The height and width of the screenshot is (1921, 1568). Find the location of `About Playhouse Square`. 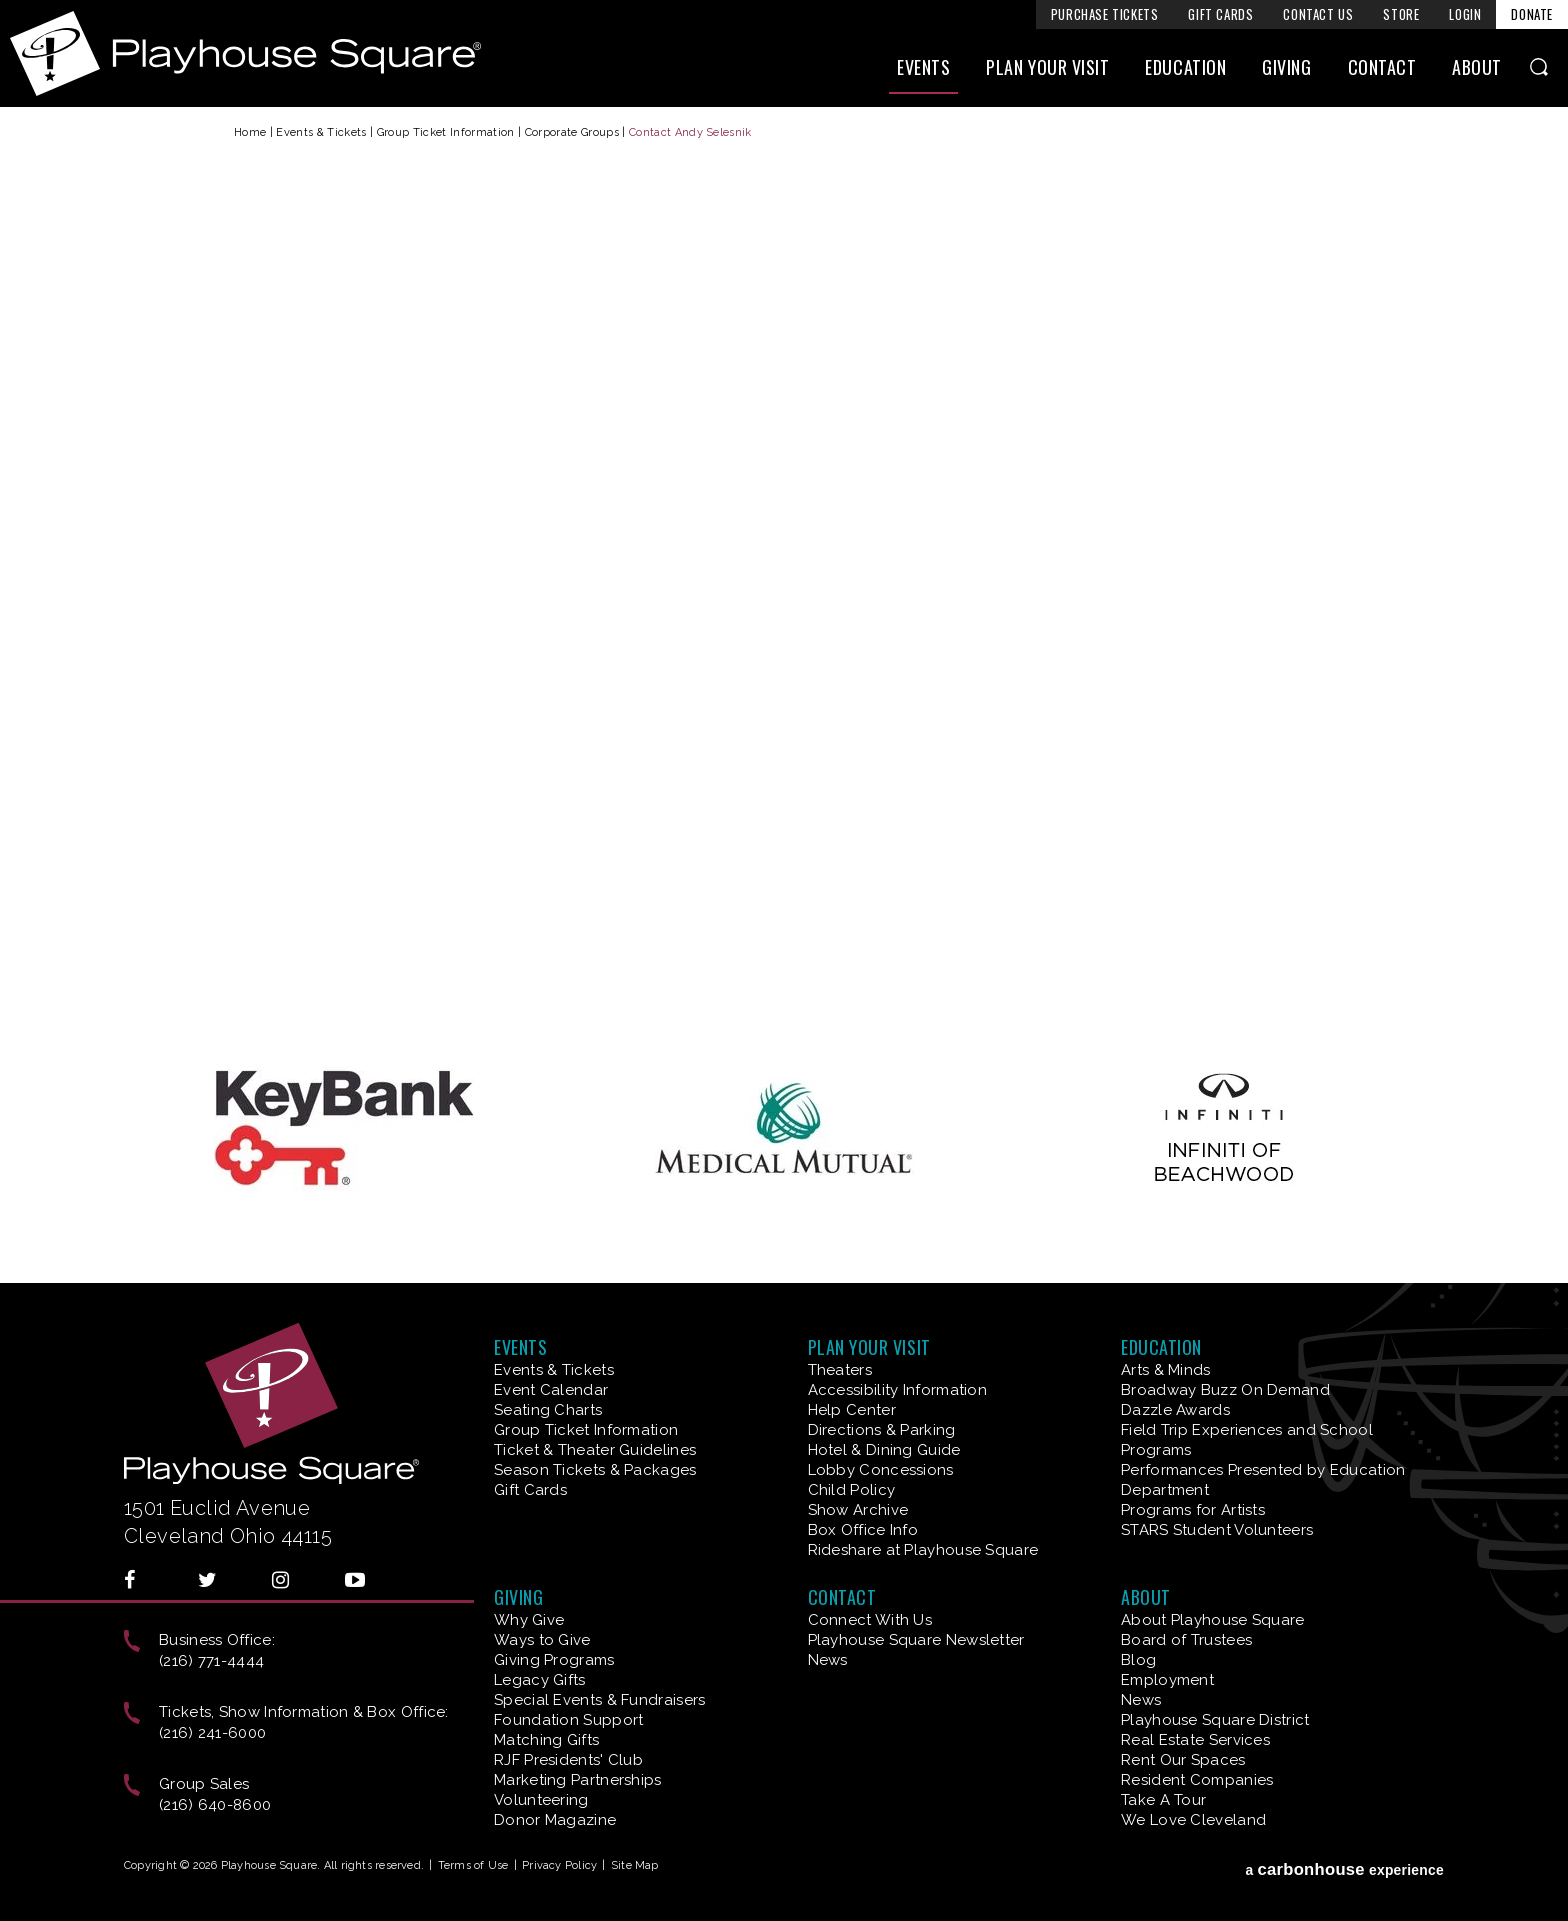

About Playhouse Square is located at coordinates (1213, 1620).